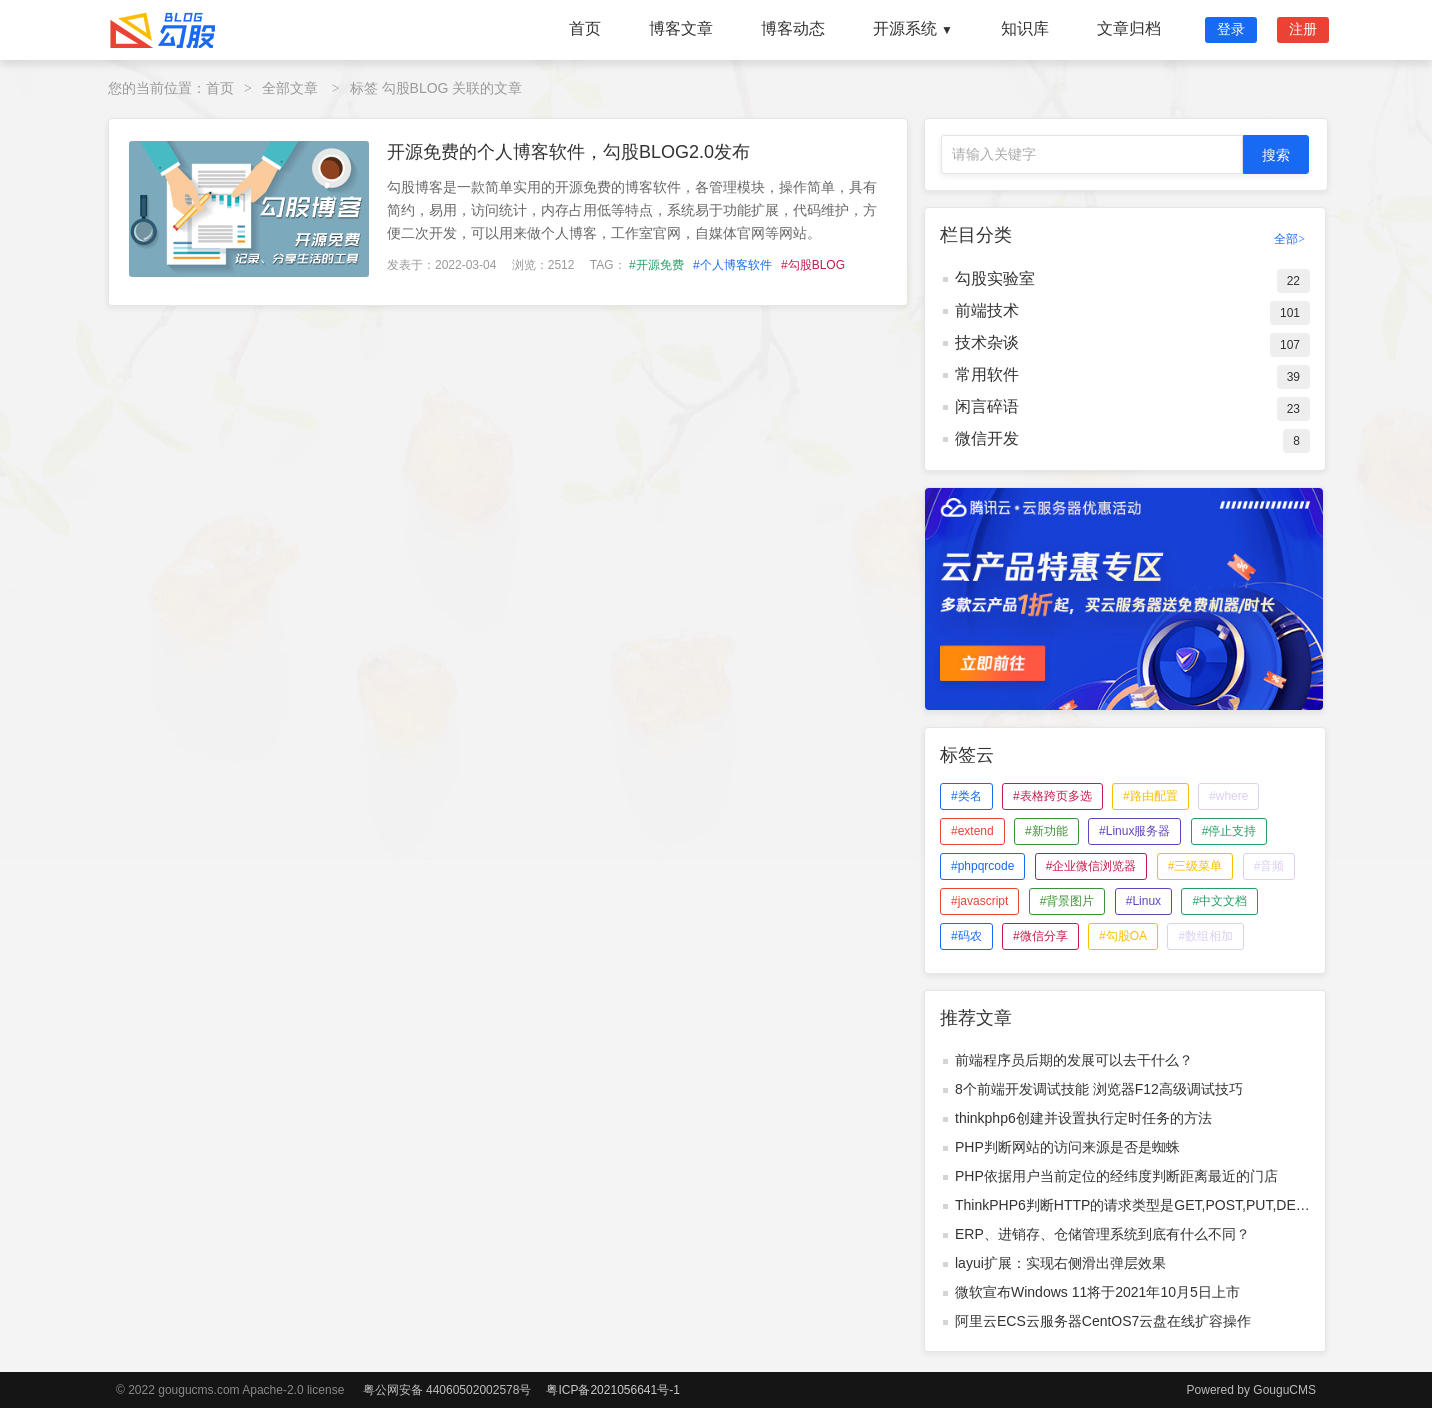 The height and width of the screenshot is (1408, 1432). What do you see at coordinates (1289, 239) in the screenshot?
I see `全部>` at bounding box center [1289, 239].